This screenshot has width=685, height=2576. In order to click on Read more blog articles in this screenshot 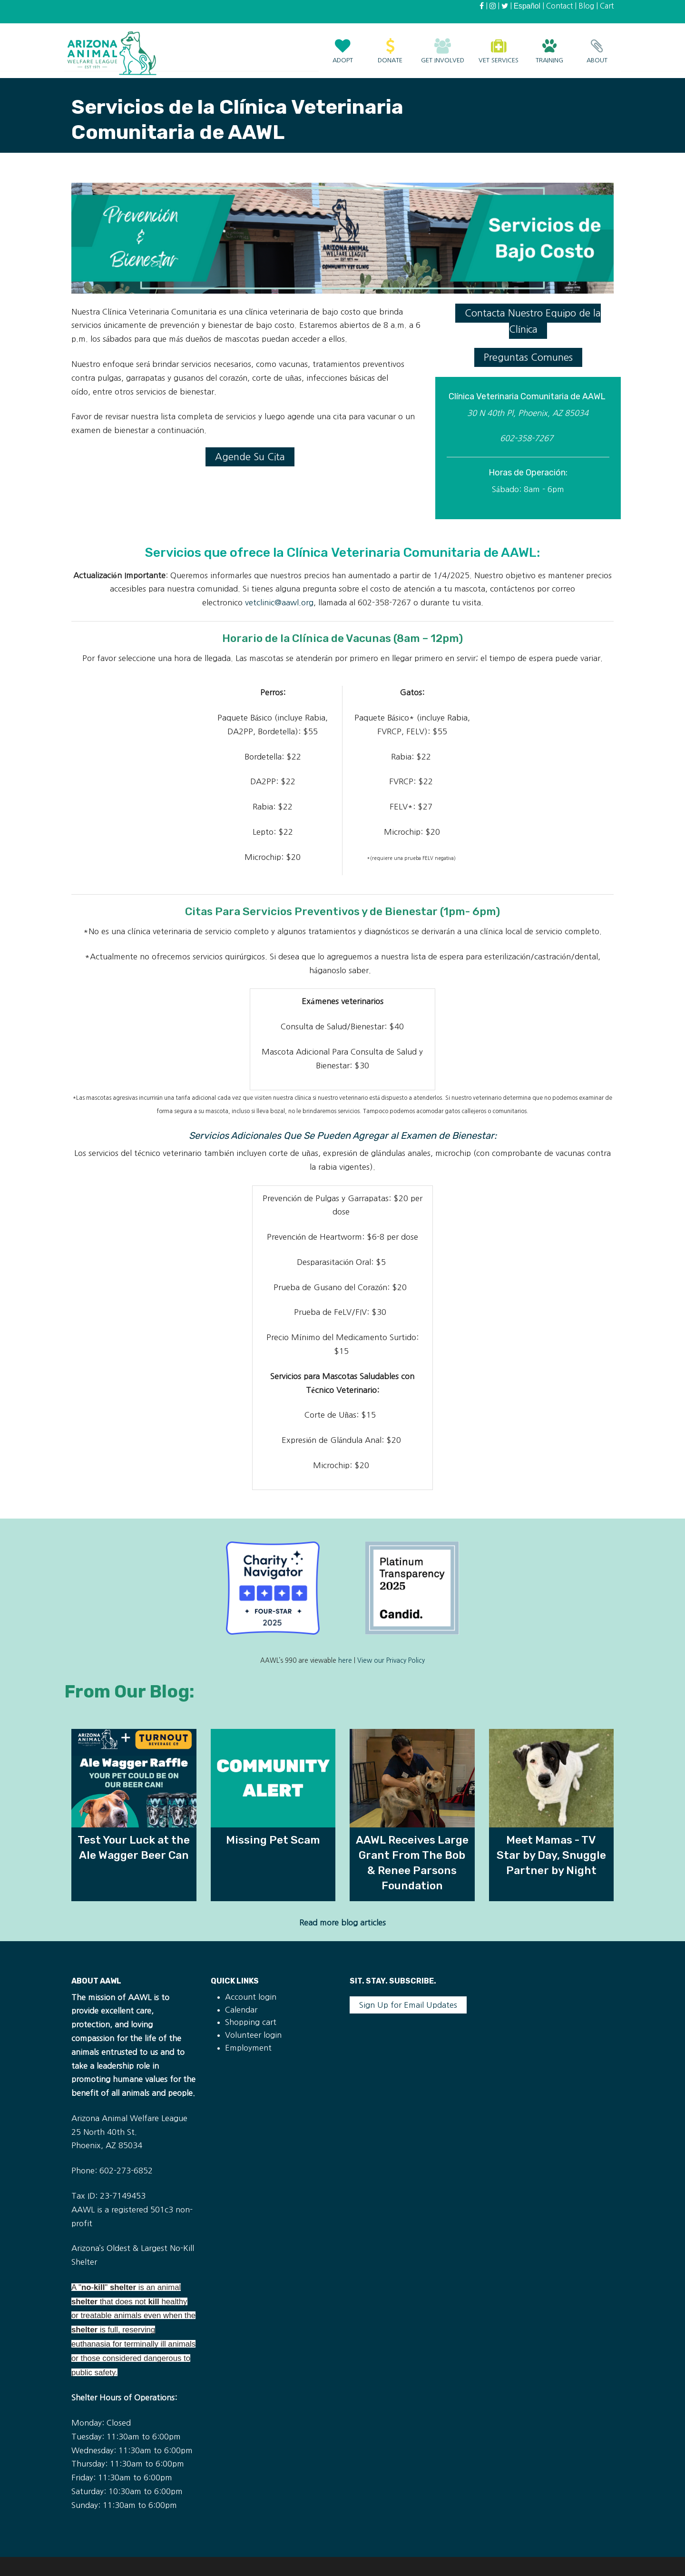, I will do `click(342, 1922)`.